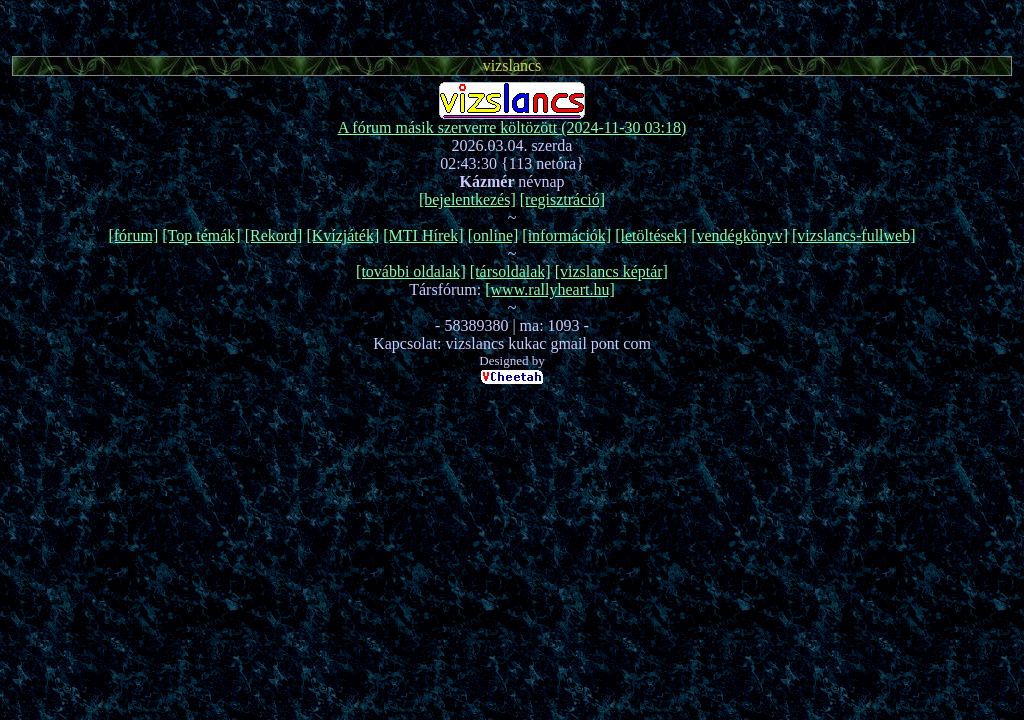 The image size is (1024, 720). Describe the element at coordinates (467, 199) in the screenshot. I see `[bejelentkezés]` at that location.